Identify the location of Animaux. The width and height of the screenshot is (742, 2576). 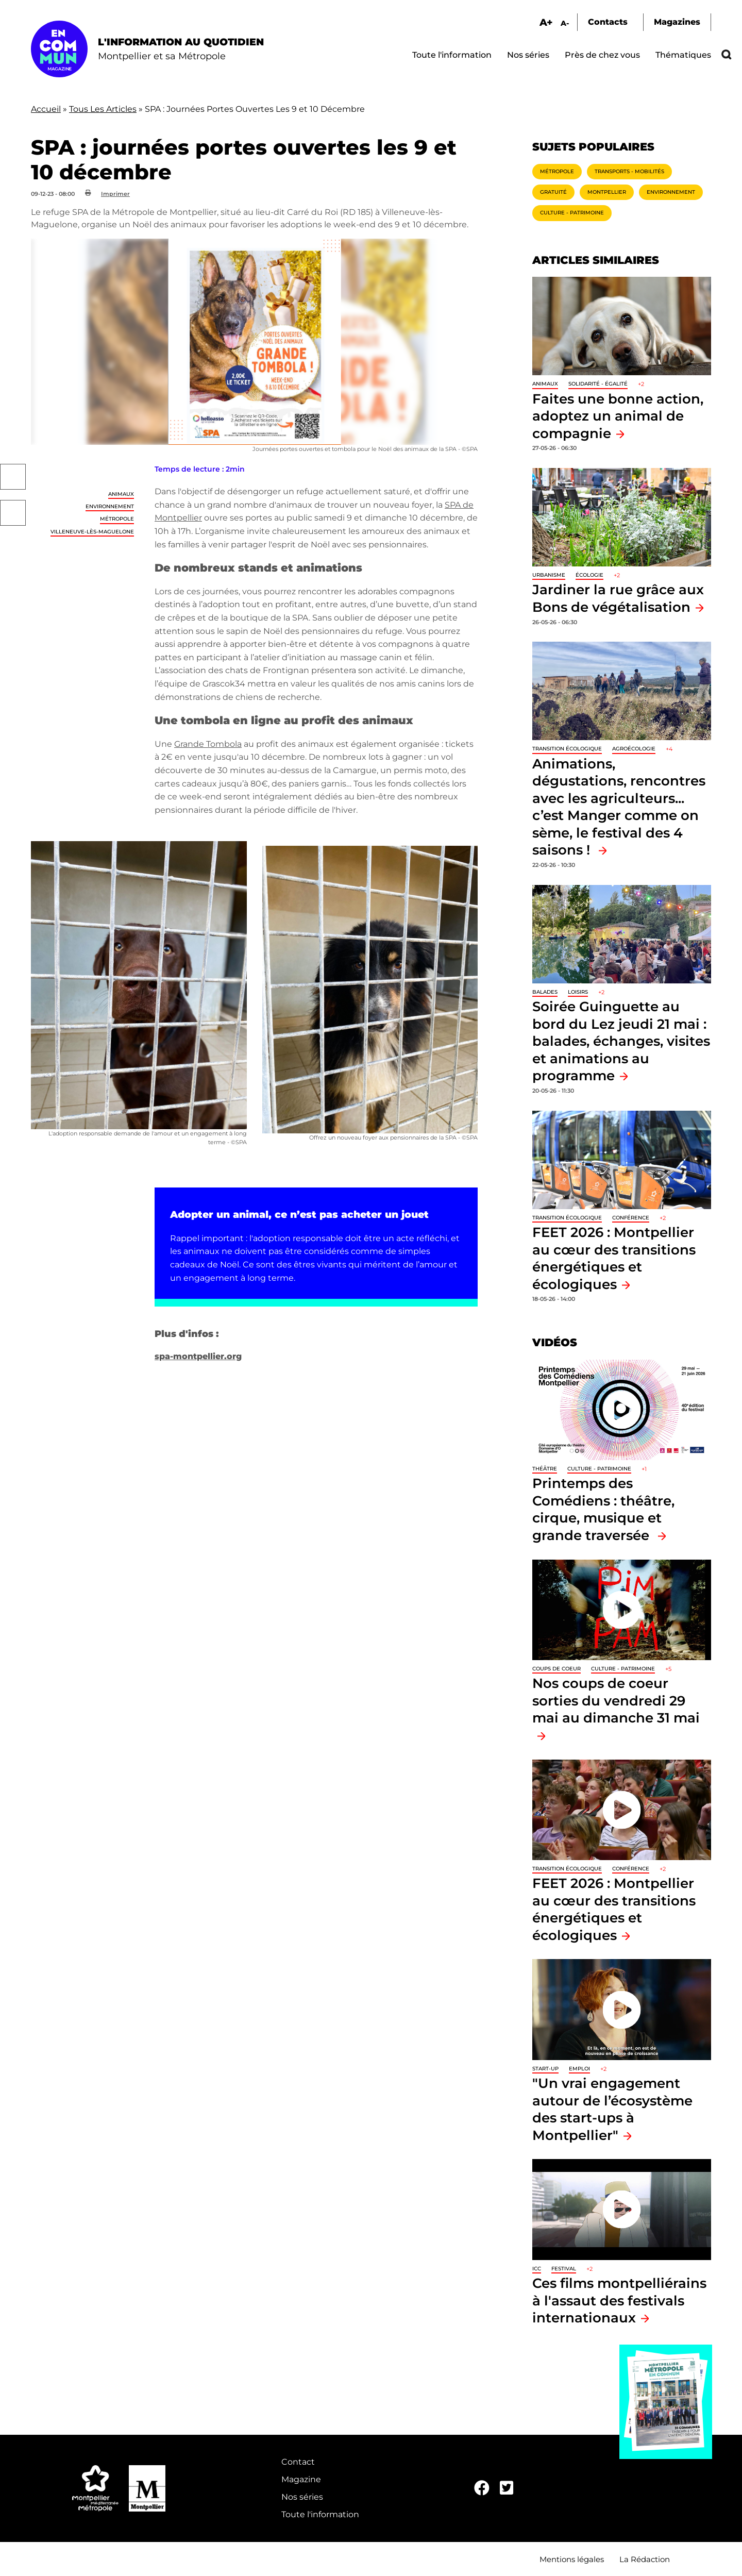
(121, 494).